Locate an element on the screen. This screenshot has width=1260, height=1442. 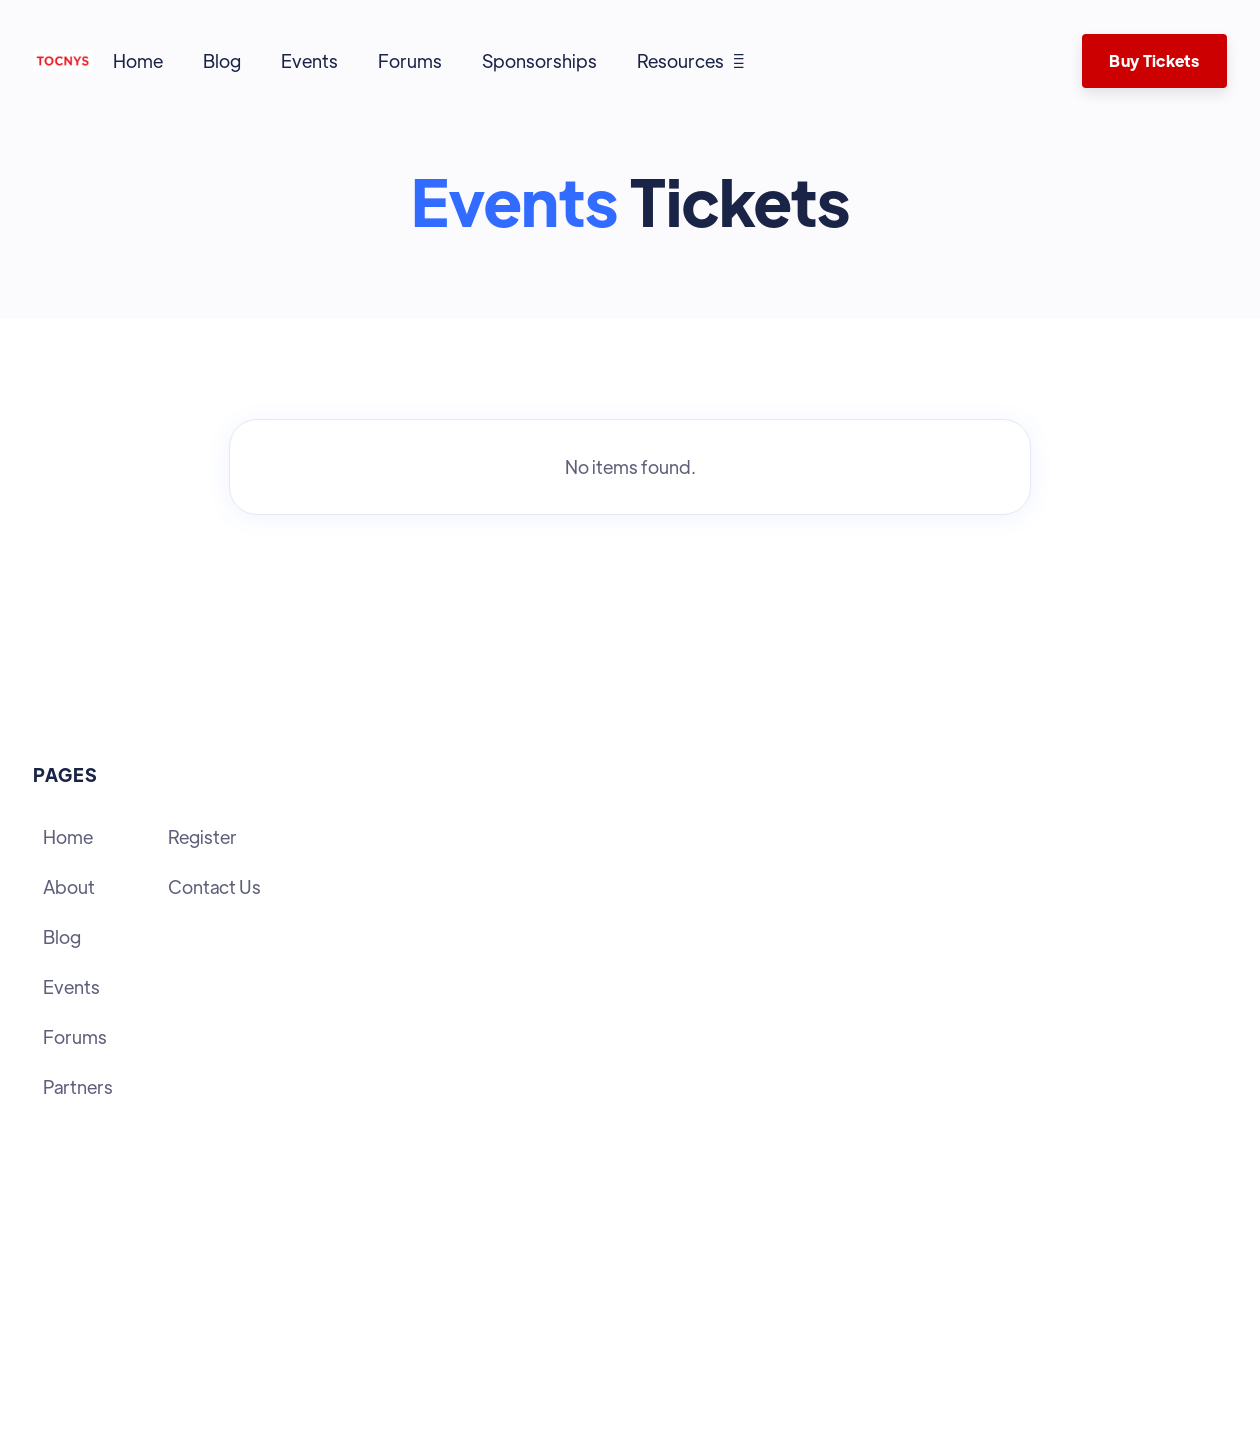
Events is located at coordinates (309, 60).